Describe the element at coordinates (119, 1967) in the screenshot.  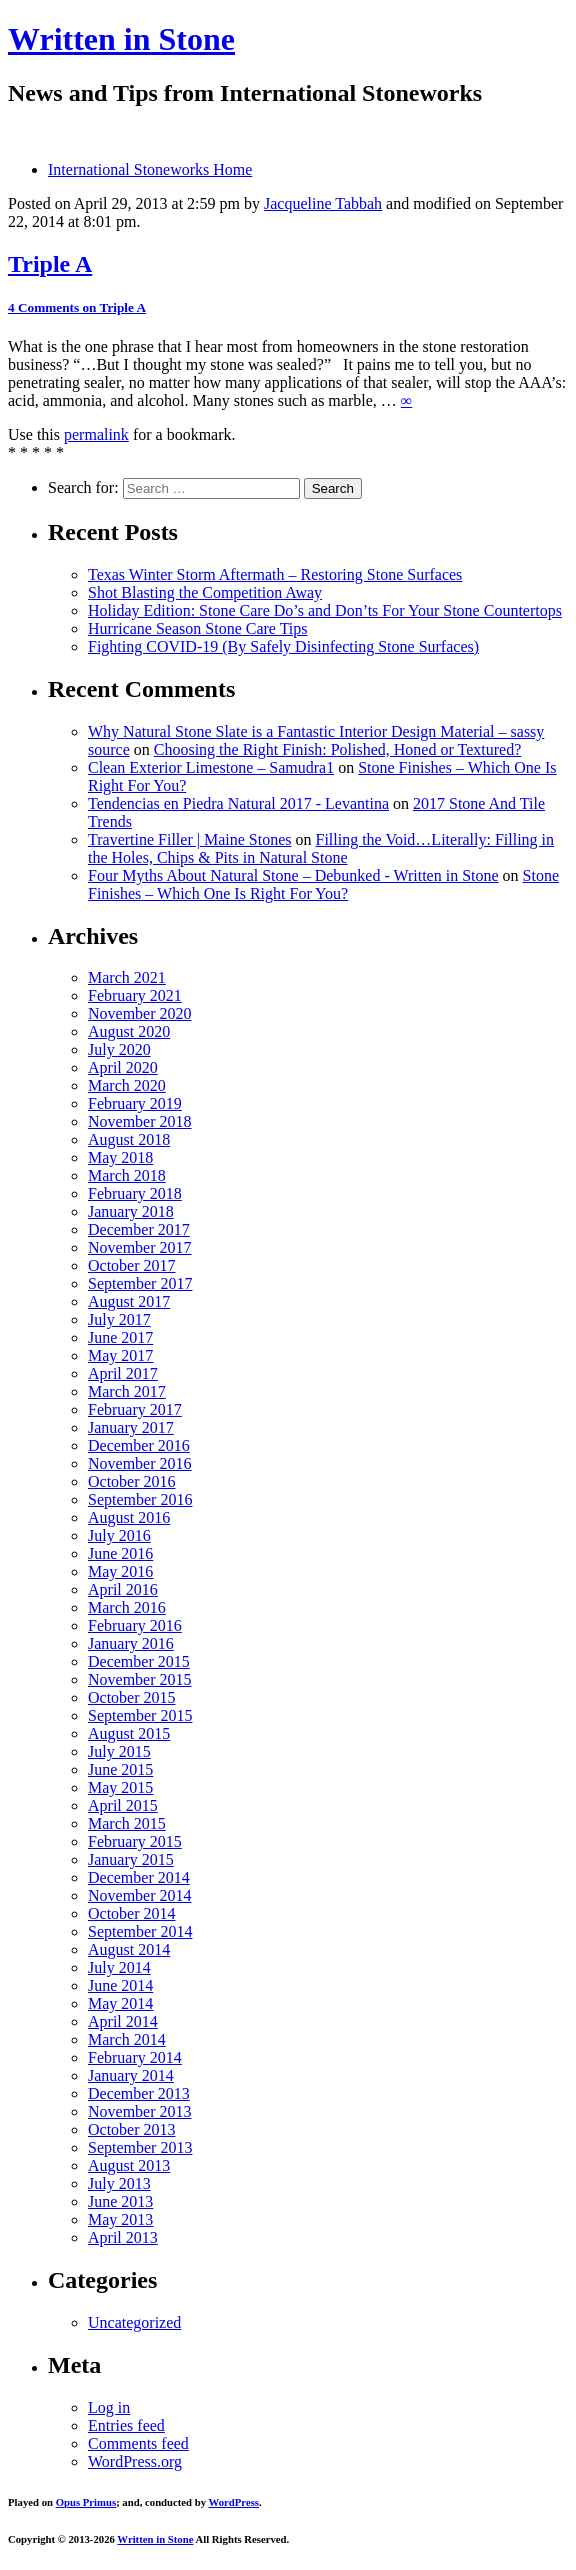
I see `July 2014` at that location.